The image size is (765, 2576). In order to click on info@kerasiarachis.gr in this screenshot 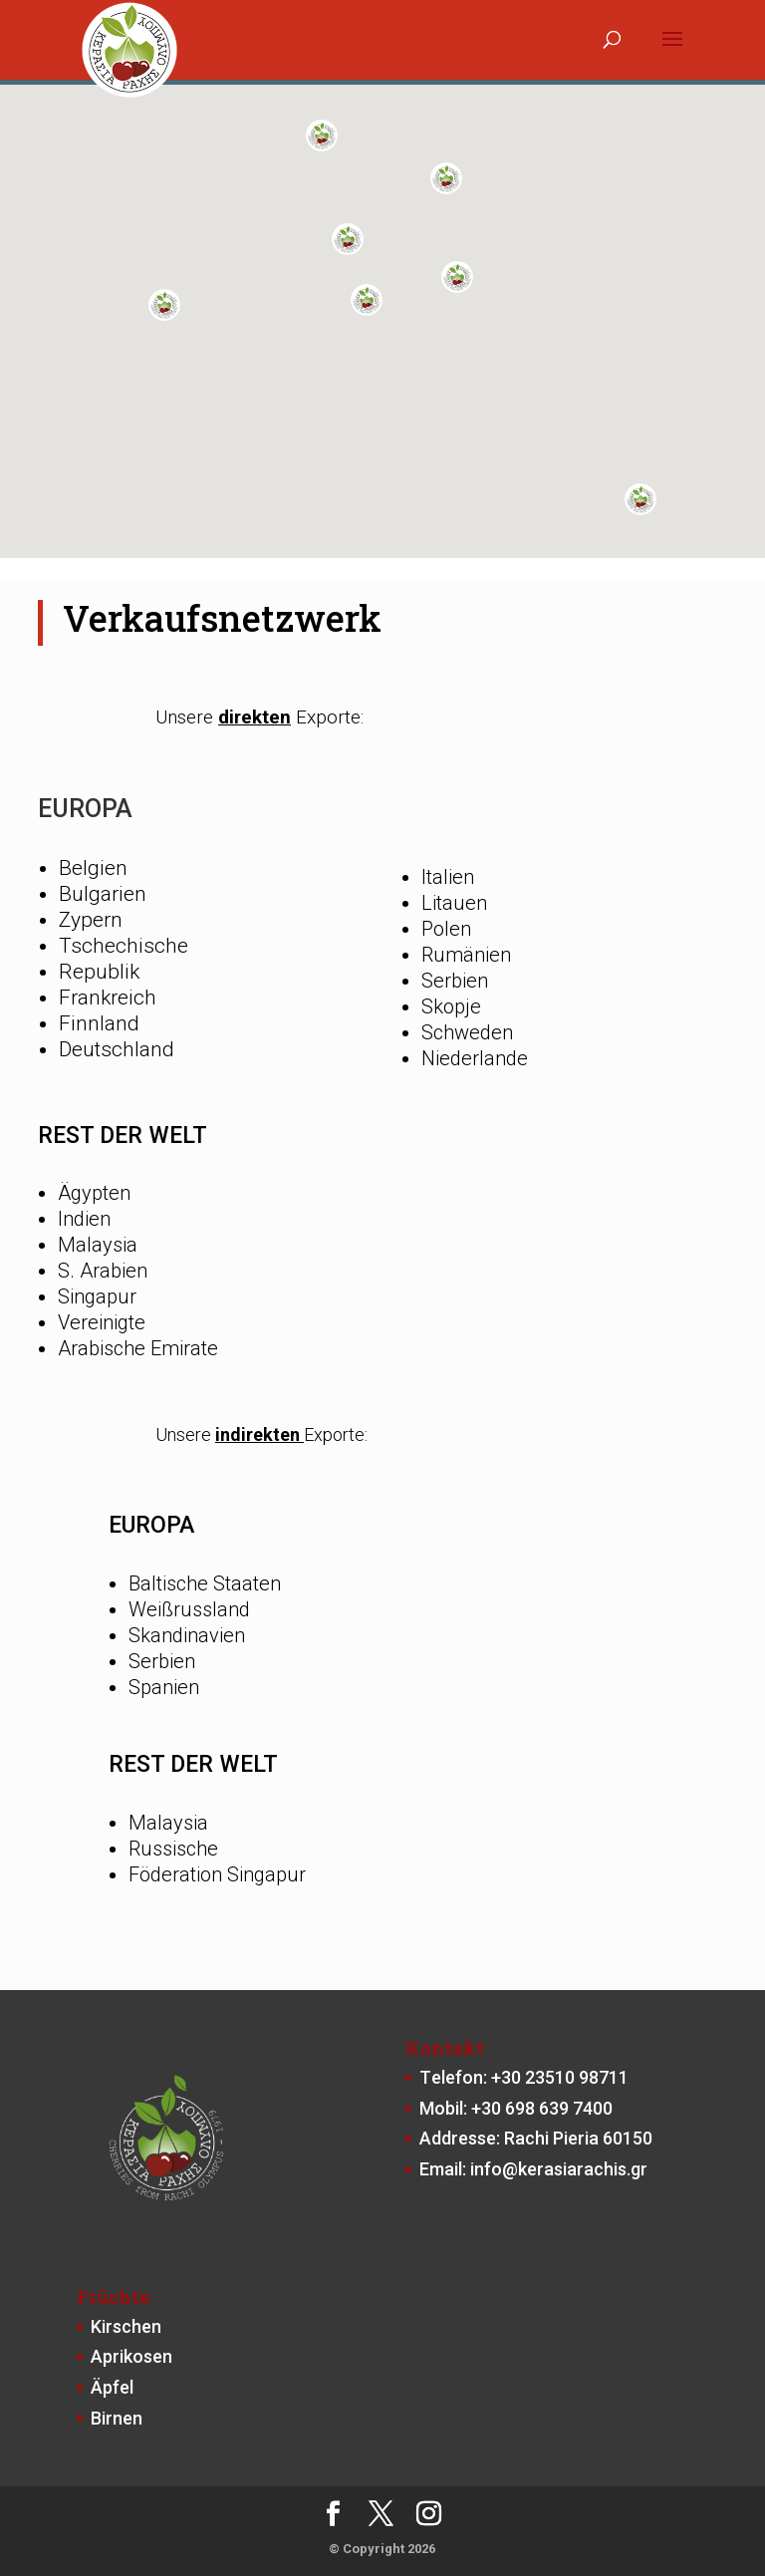, I will do `click(558, 2168)`.